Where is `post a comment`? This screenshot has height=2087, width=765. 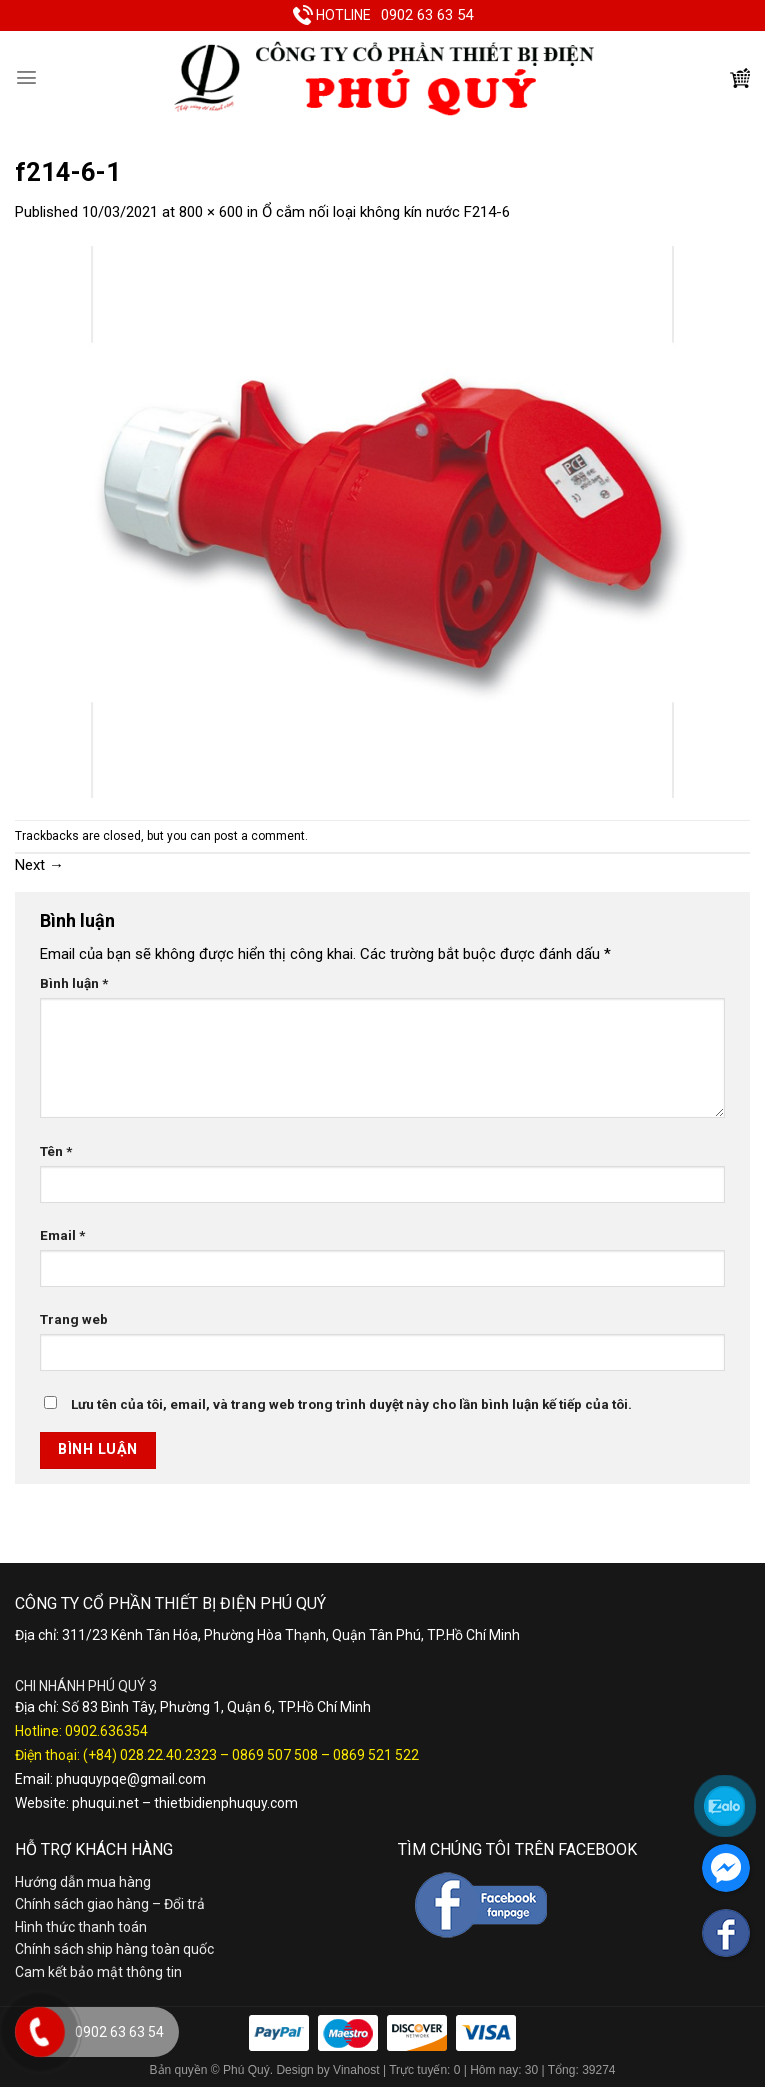
post a comment is located at coordinates (259, 836).